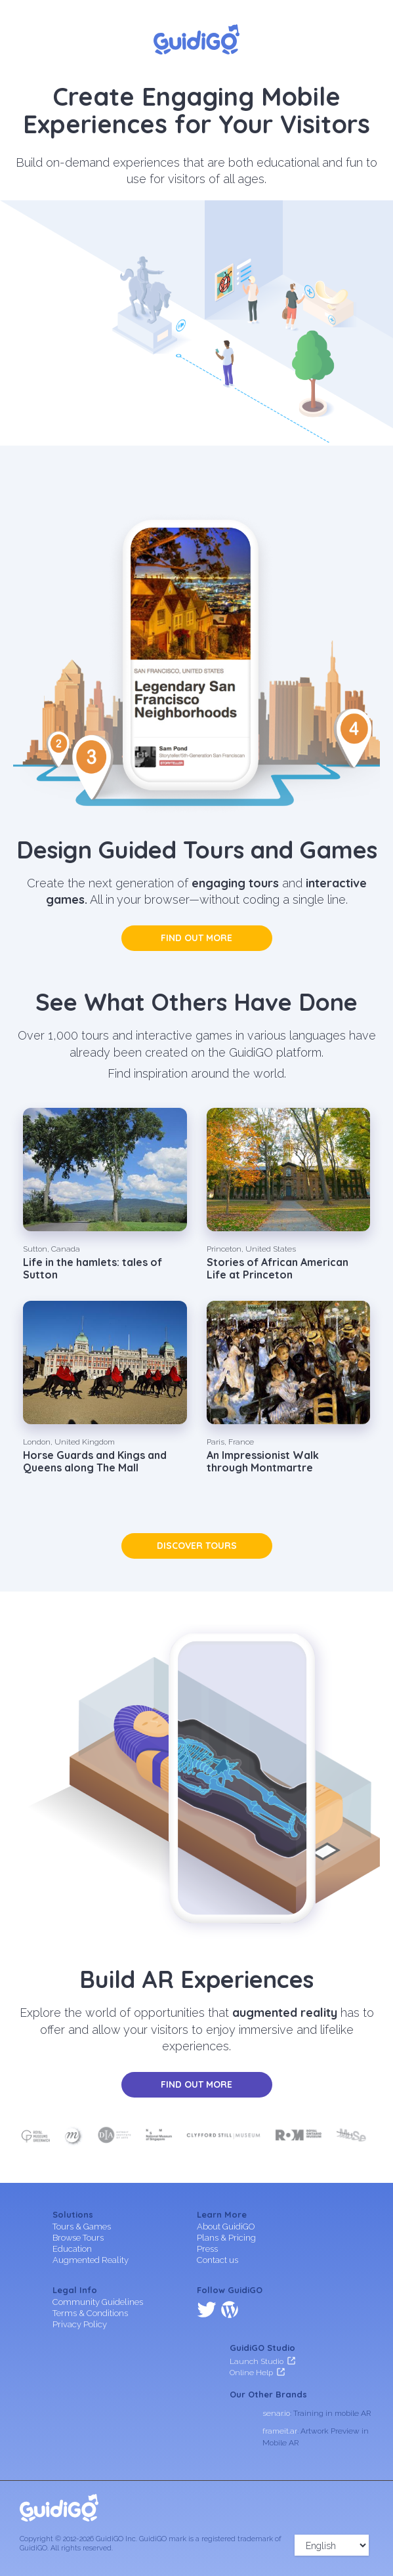  What do you see at coordinates (196, 938) in the screenshot?
I see `Find out more` at bounding box center [196, 938].